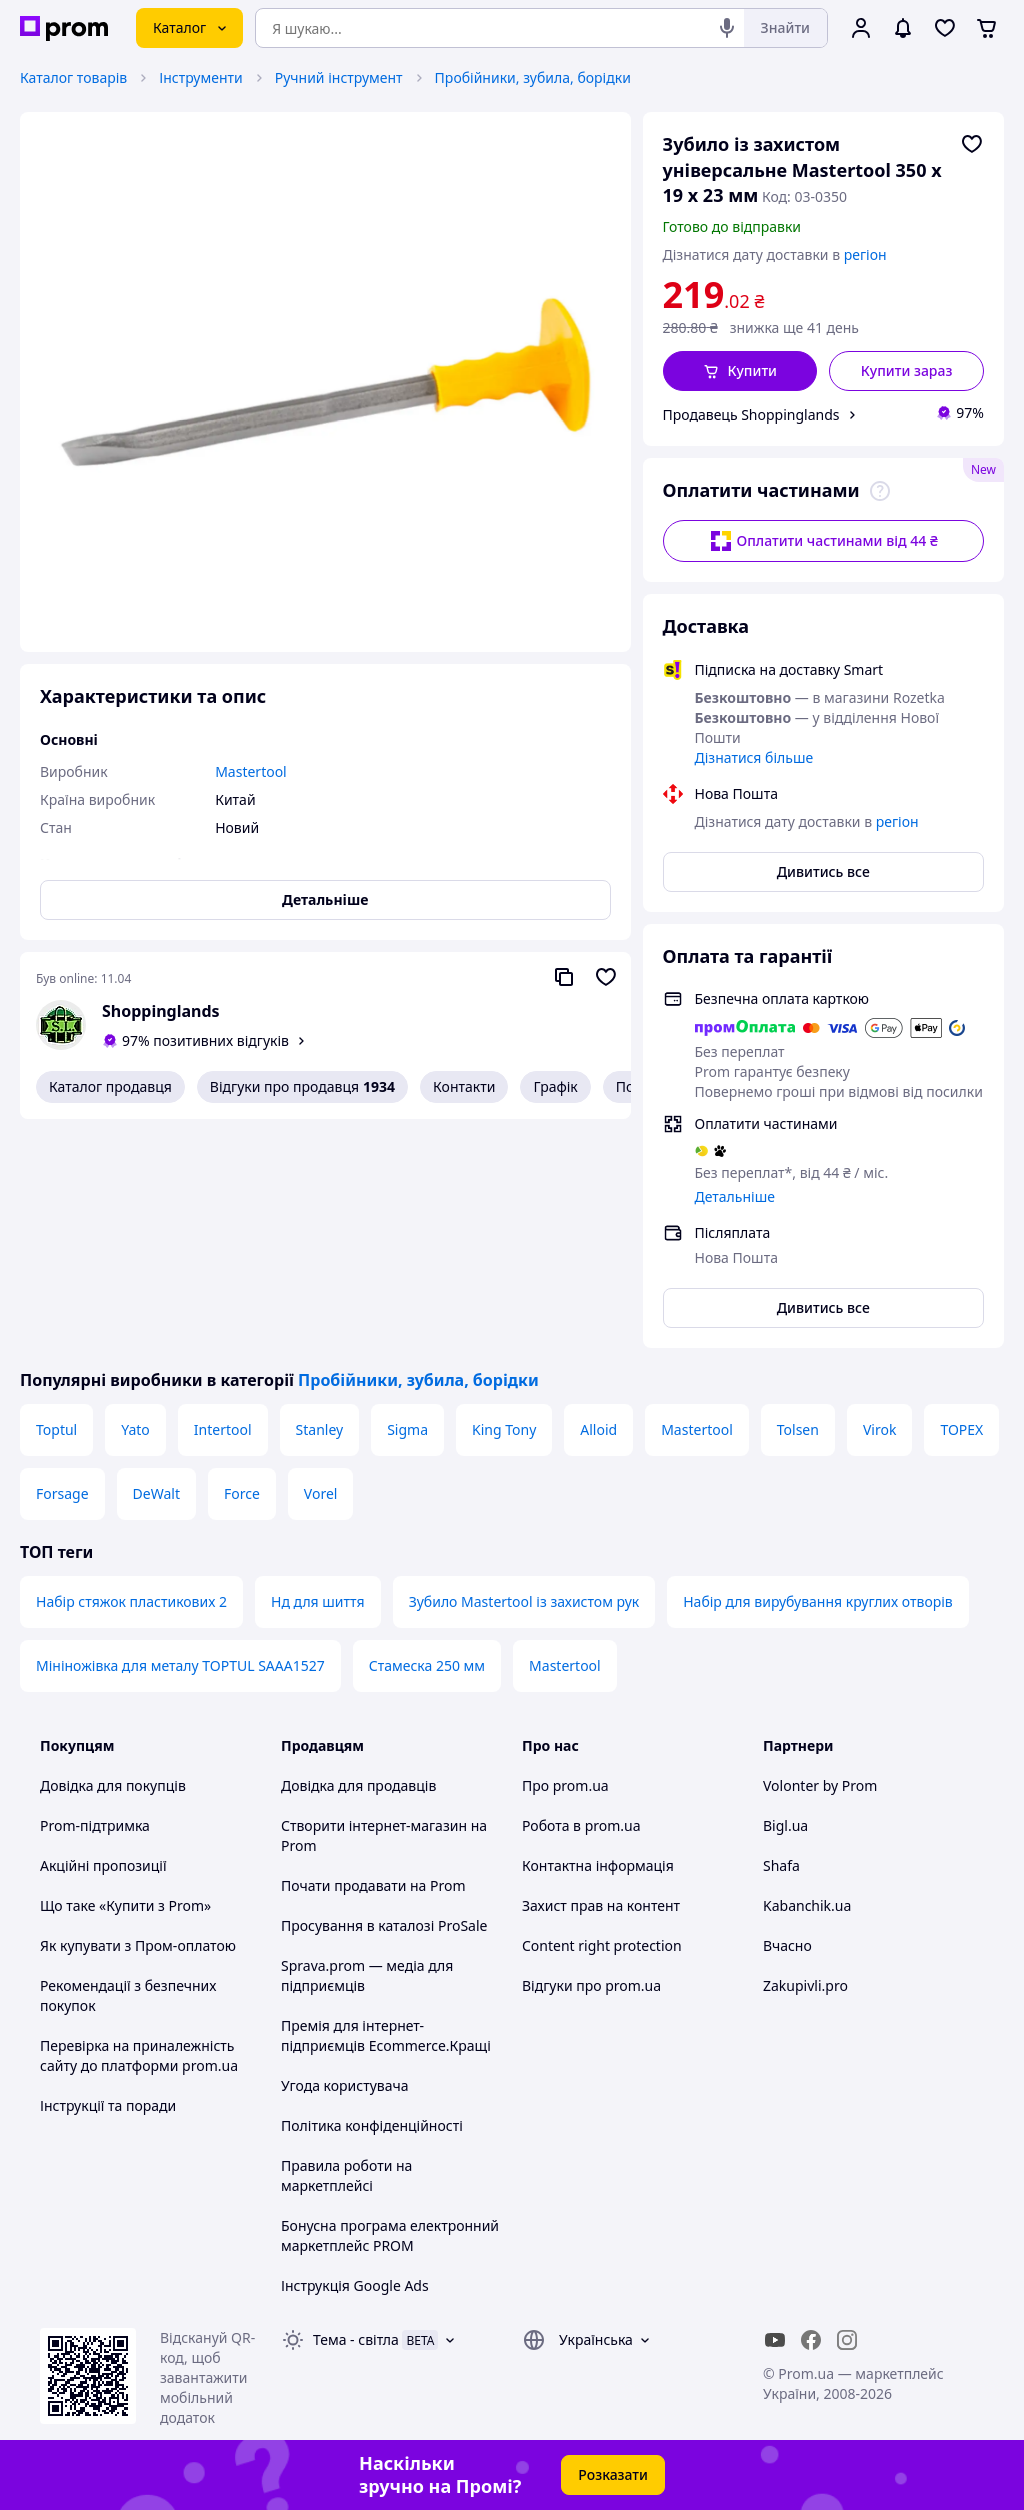  Describe the element at coordinates (95, 1825) in the screenshot. I see `Prom-підтримка` at that location.